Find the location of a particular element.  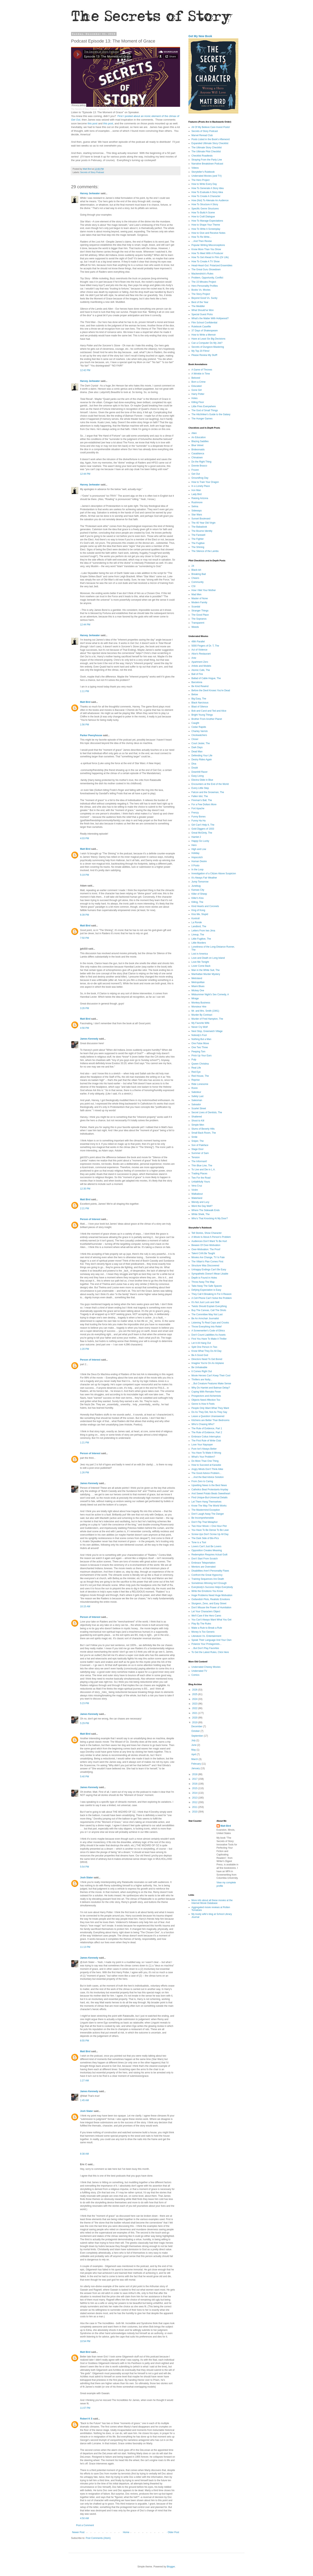

5:19 PM is located at coordinates (84, 875).